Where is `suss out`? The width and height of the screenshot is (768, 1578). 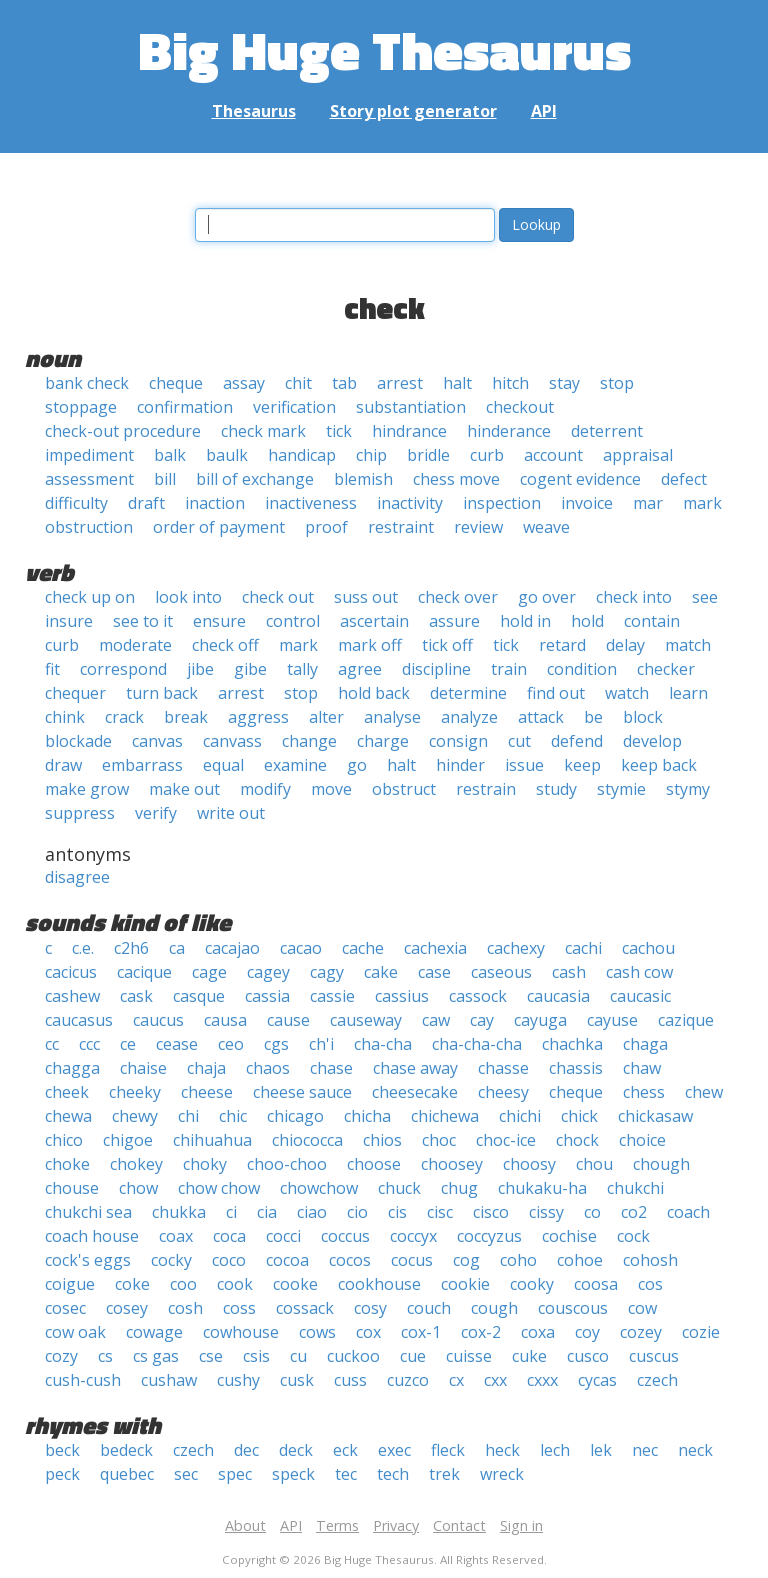
suss out is located at coordinates (366, 597).